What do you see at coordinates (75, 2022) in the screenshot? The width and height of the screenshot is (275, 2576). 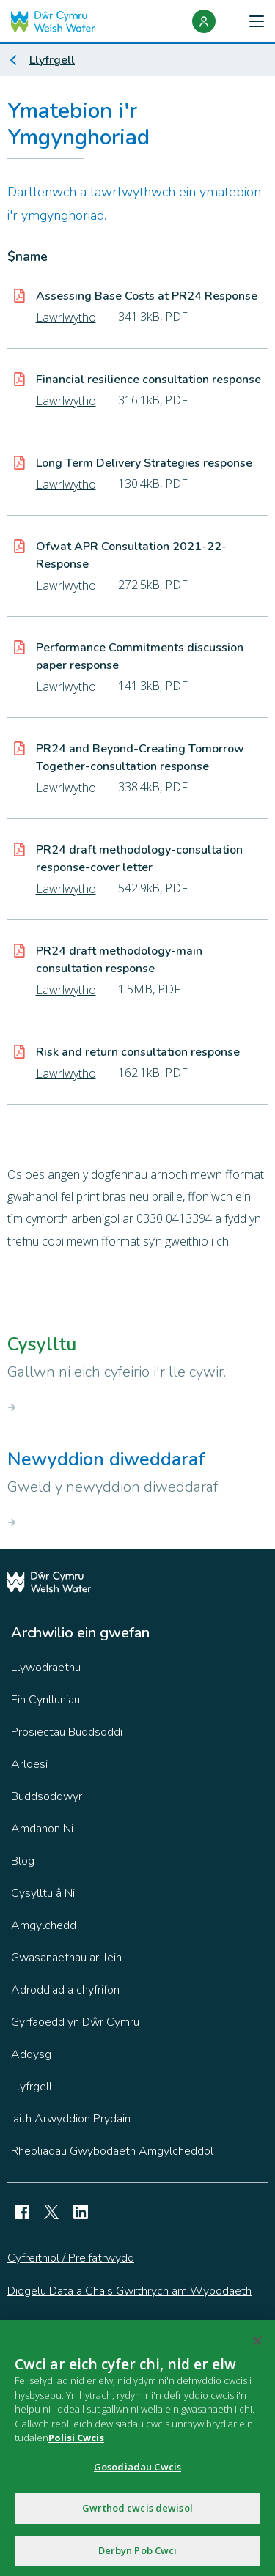 I see `Gyrfaoedd yn Dŵr Cymru` at bounding box center [75, 2022].